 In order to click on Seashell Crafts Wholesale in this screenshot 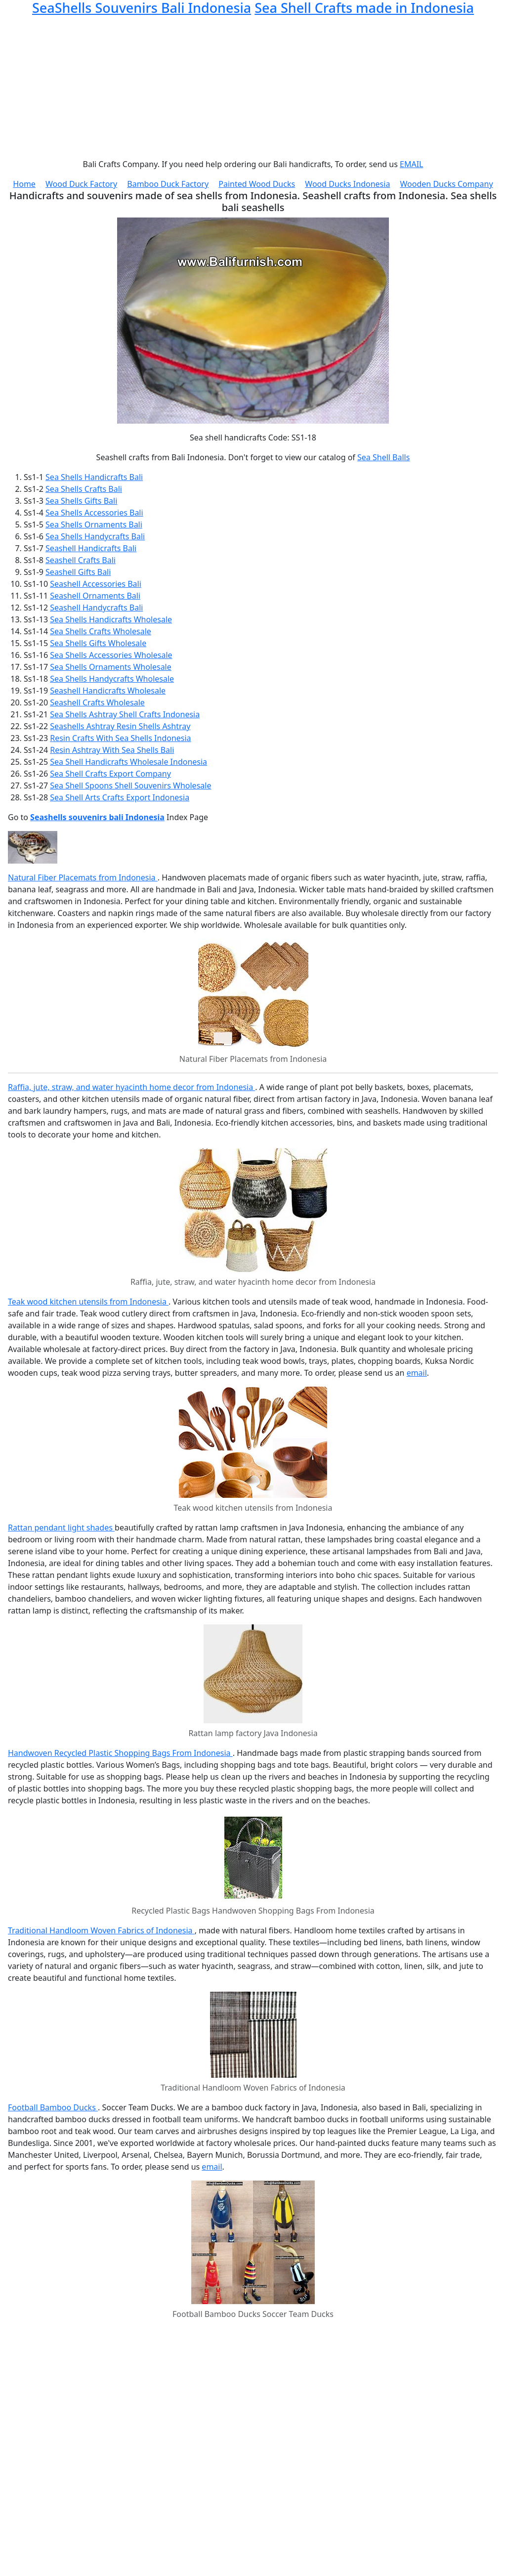, I will do `click(97, 702)`.